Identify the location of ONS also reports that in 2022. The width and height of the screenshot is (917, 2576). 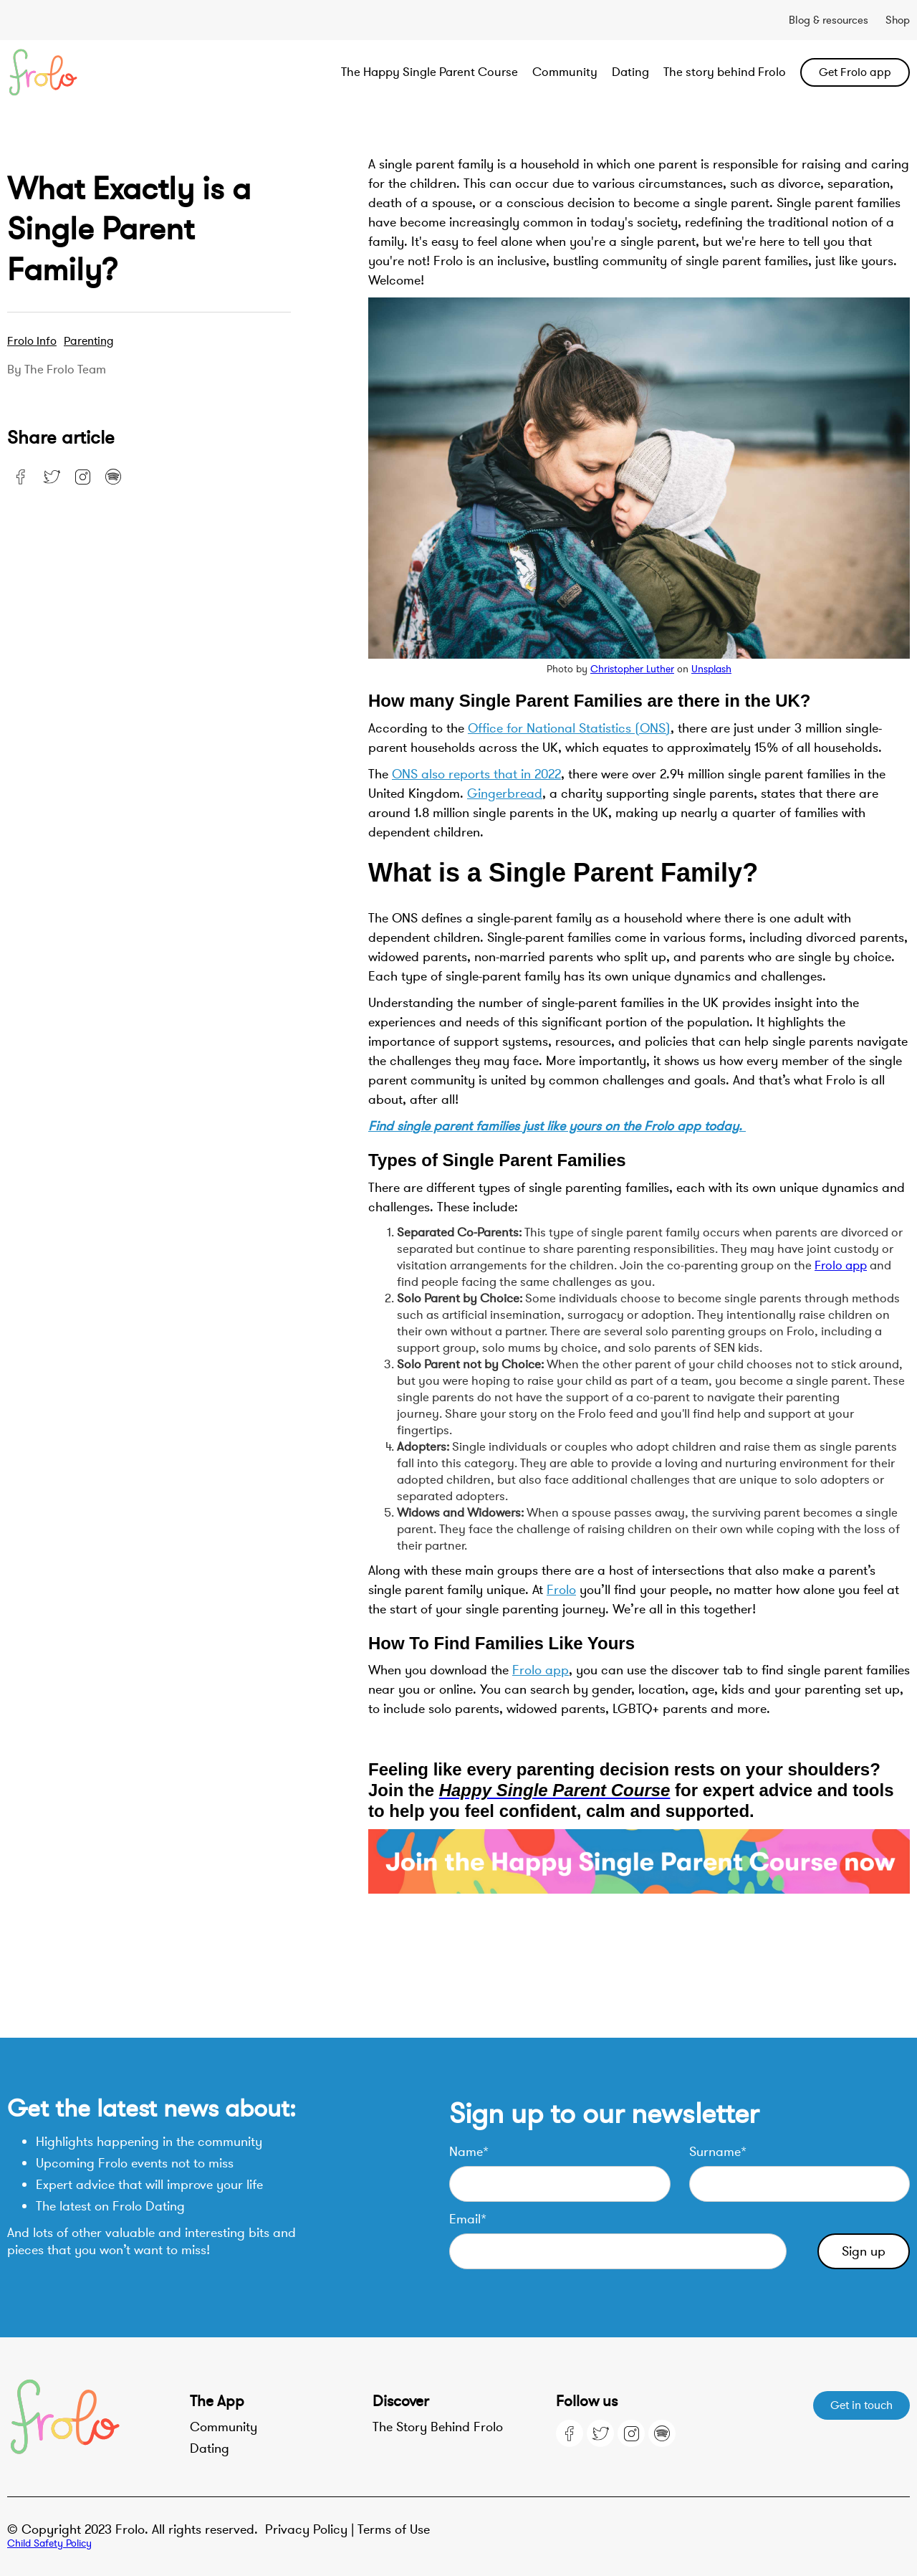
(476, 774).